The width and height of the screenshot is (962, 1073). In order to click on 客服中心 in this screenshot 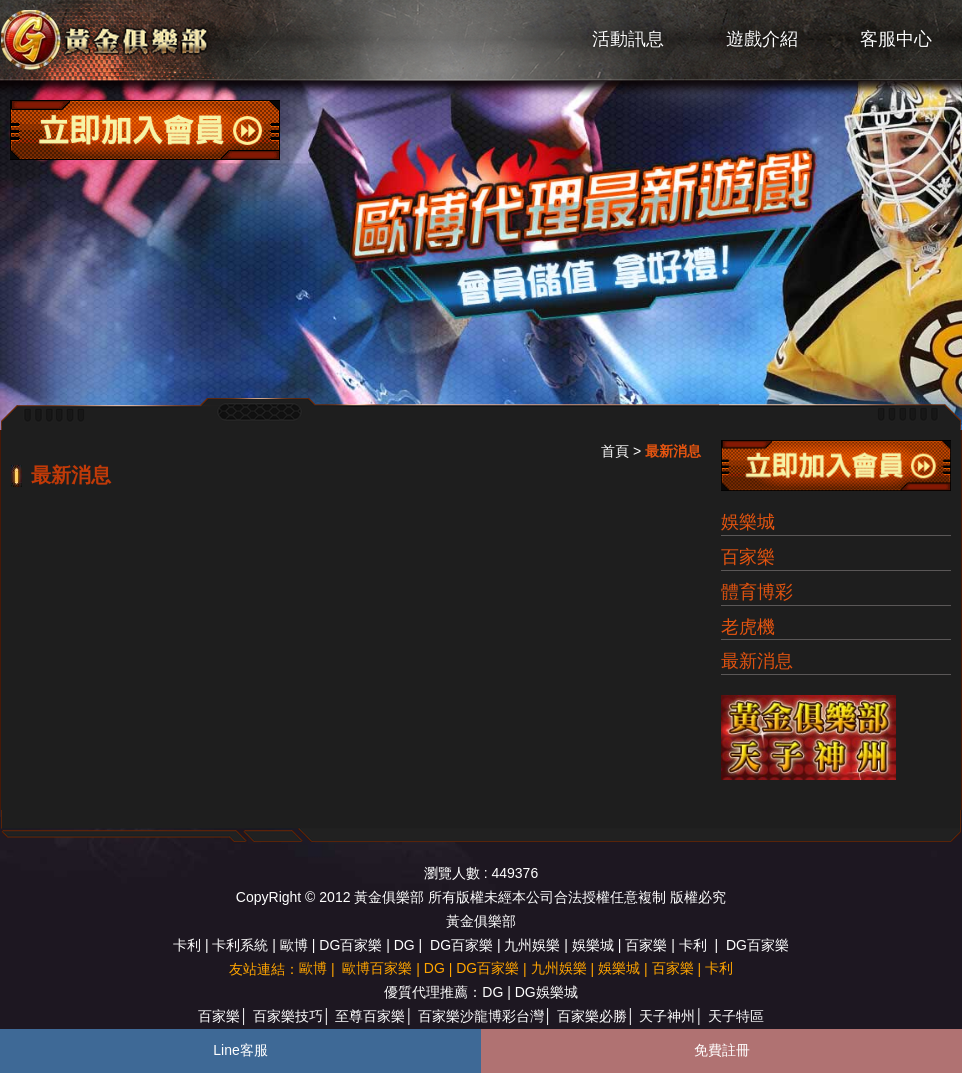, I will do `click(896, 39)`.